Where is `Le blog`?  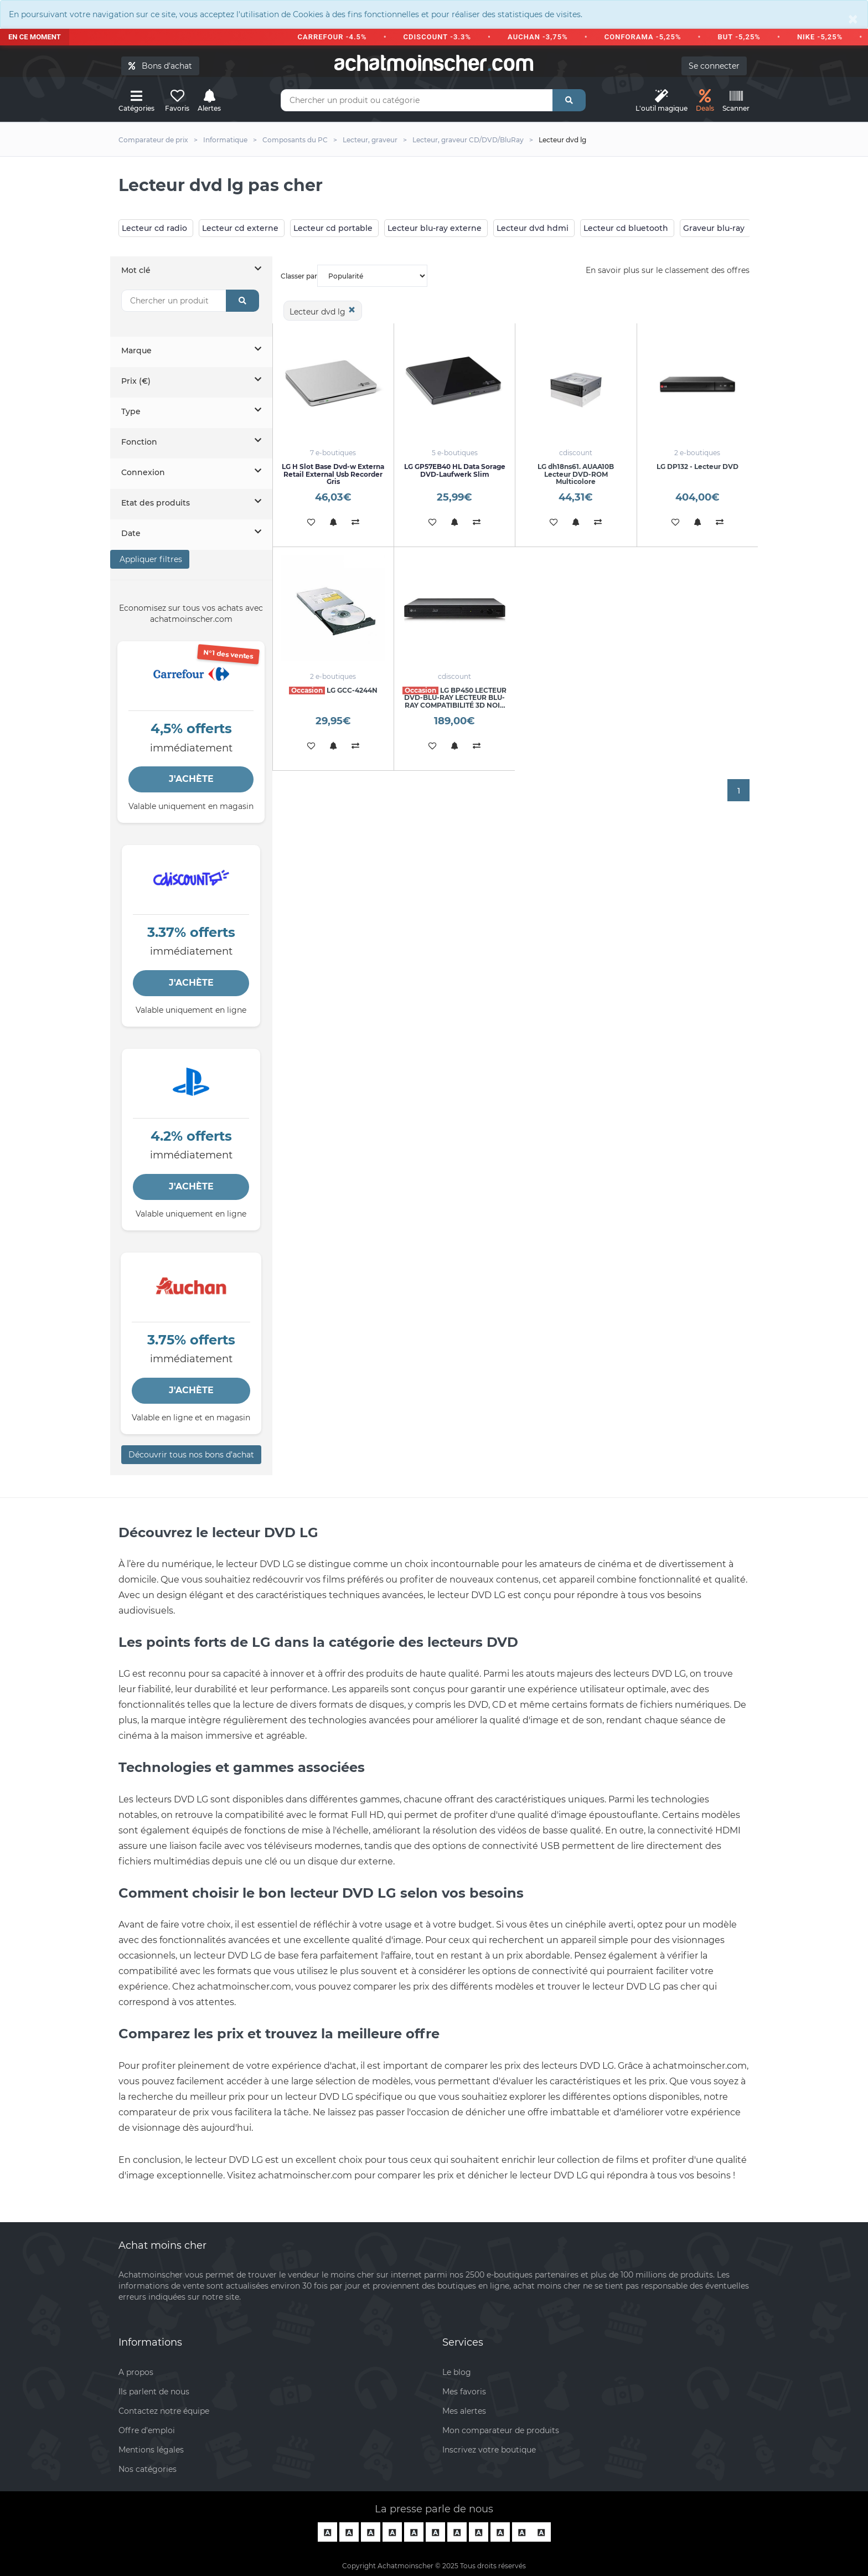 Le blog is located at coordinates (456, 2372).